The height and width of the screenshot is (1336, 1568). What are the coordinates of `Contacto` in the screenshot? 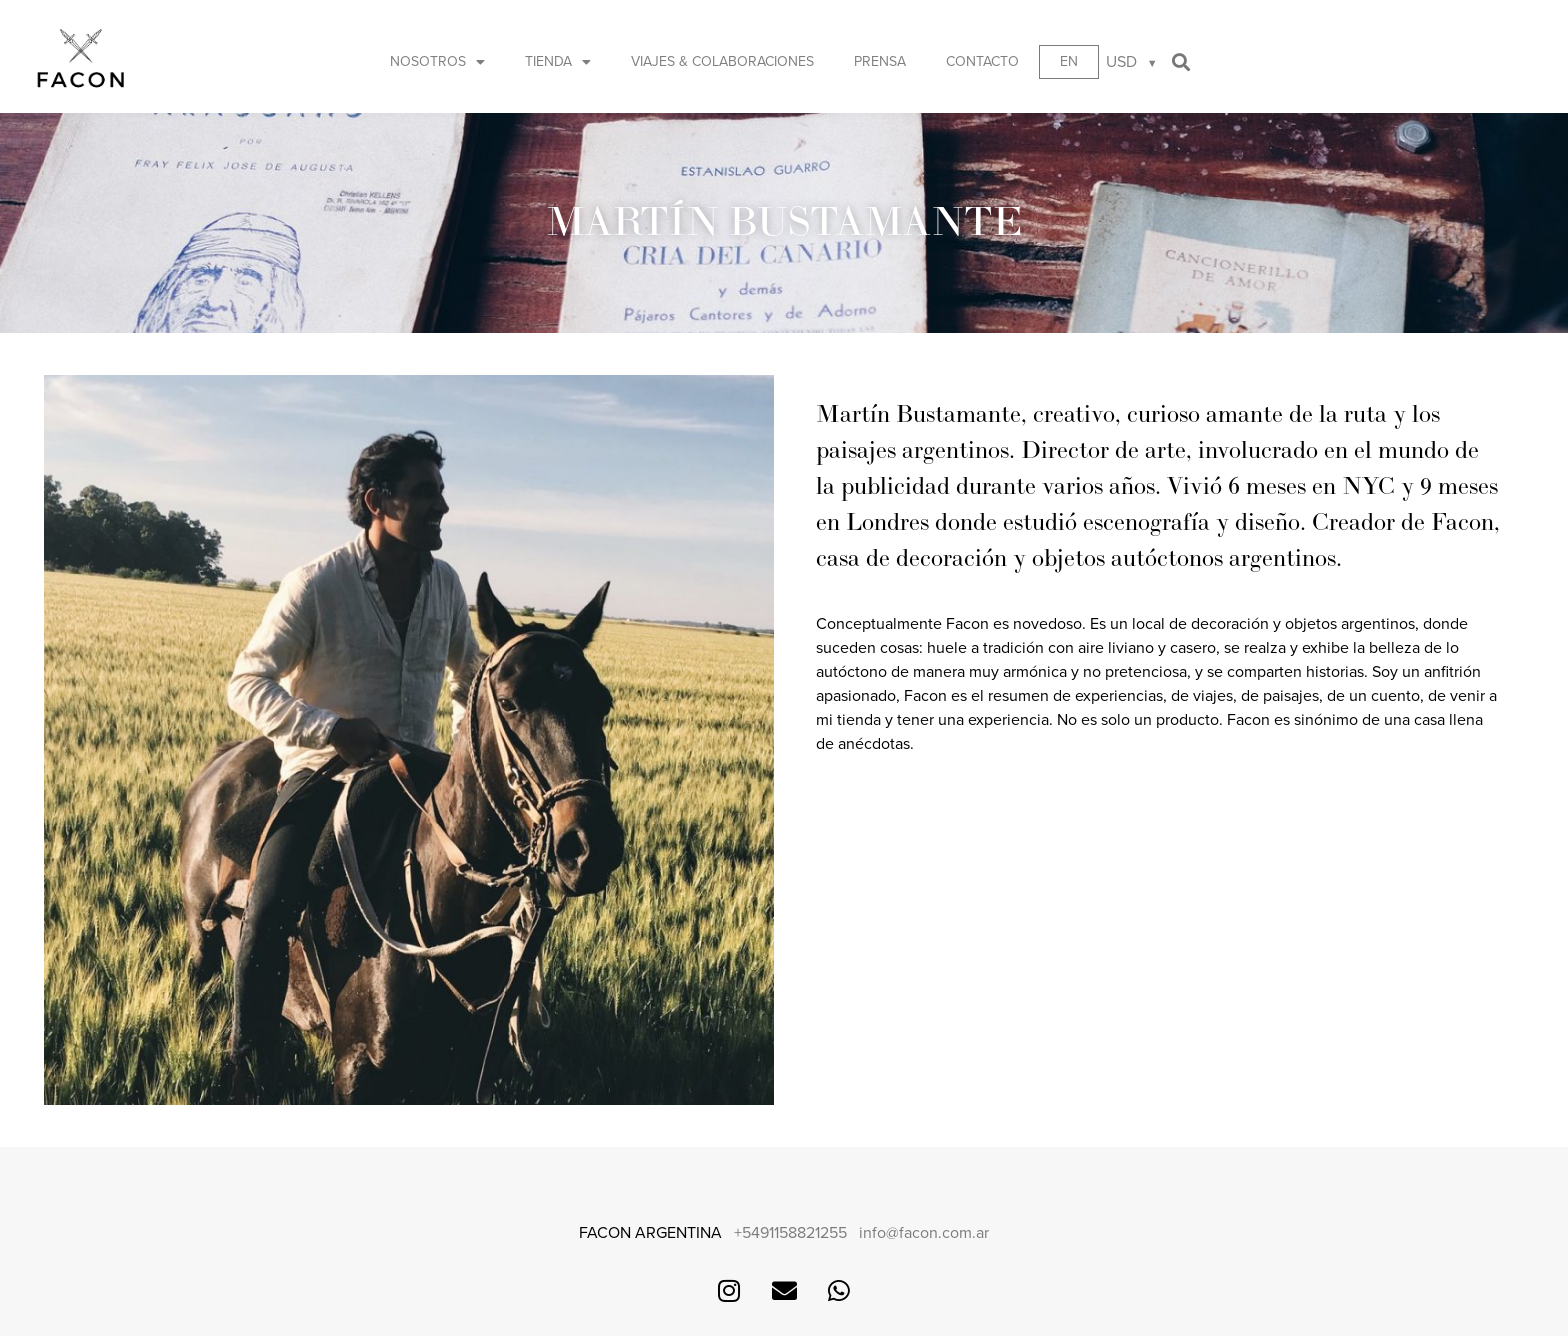 It's located at (982, 61).